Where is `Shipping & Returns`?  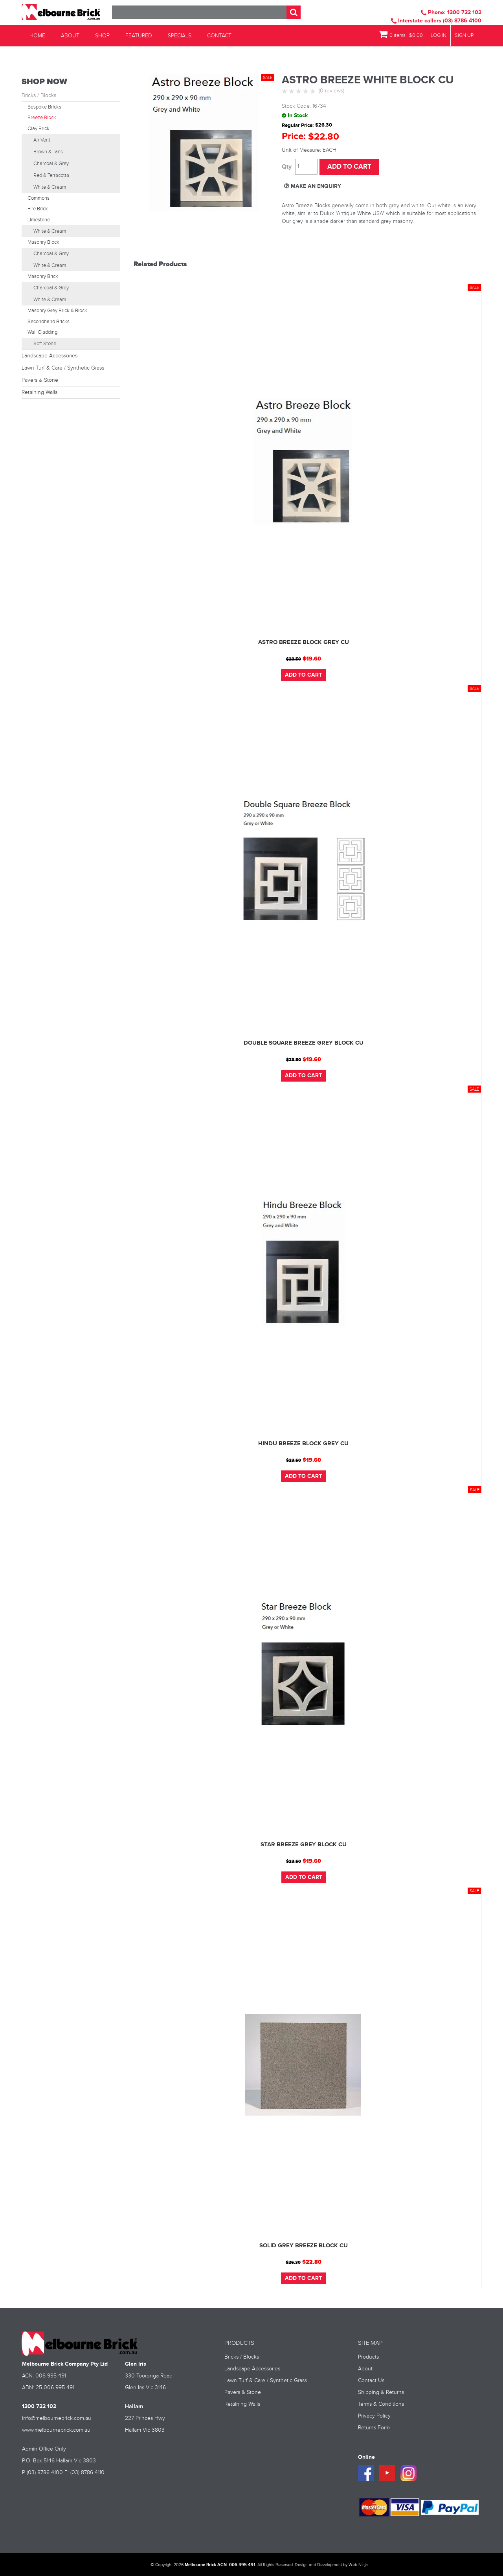 Shipping & Returns is located at coordinates (381, 2391).